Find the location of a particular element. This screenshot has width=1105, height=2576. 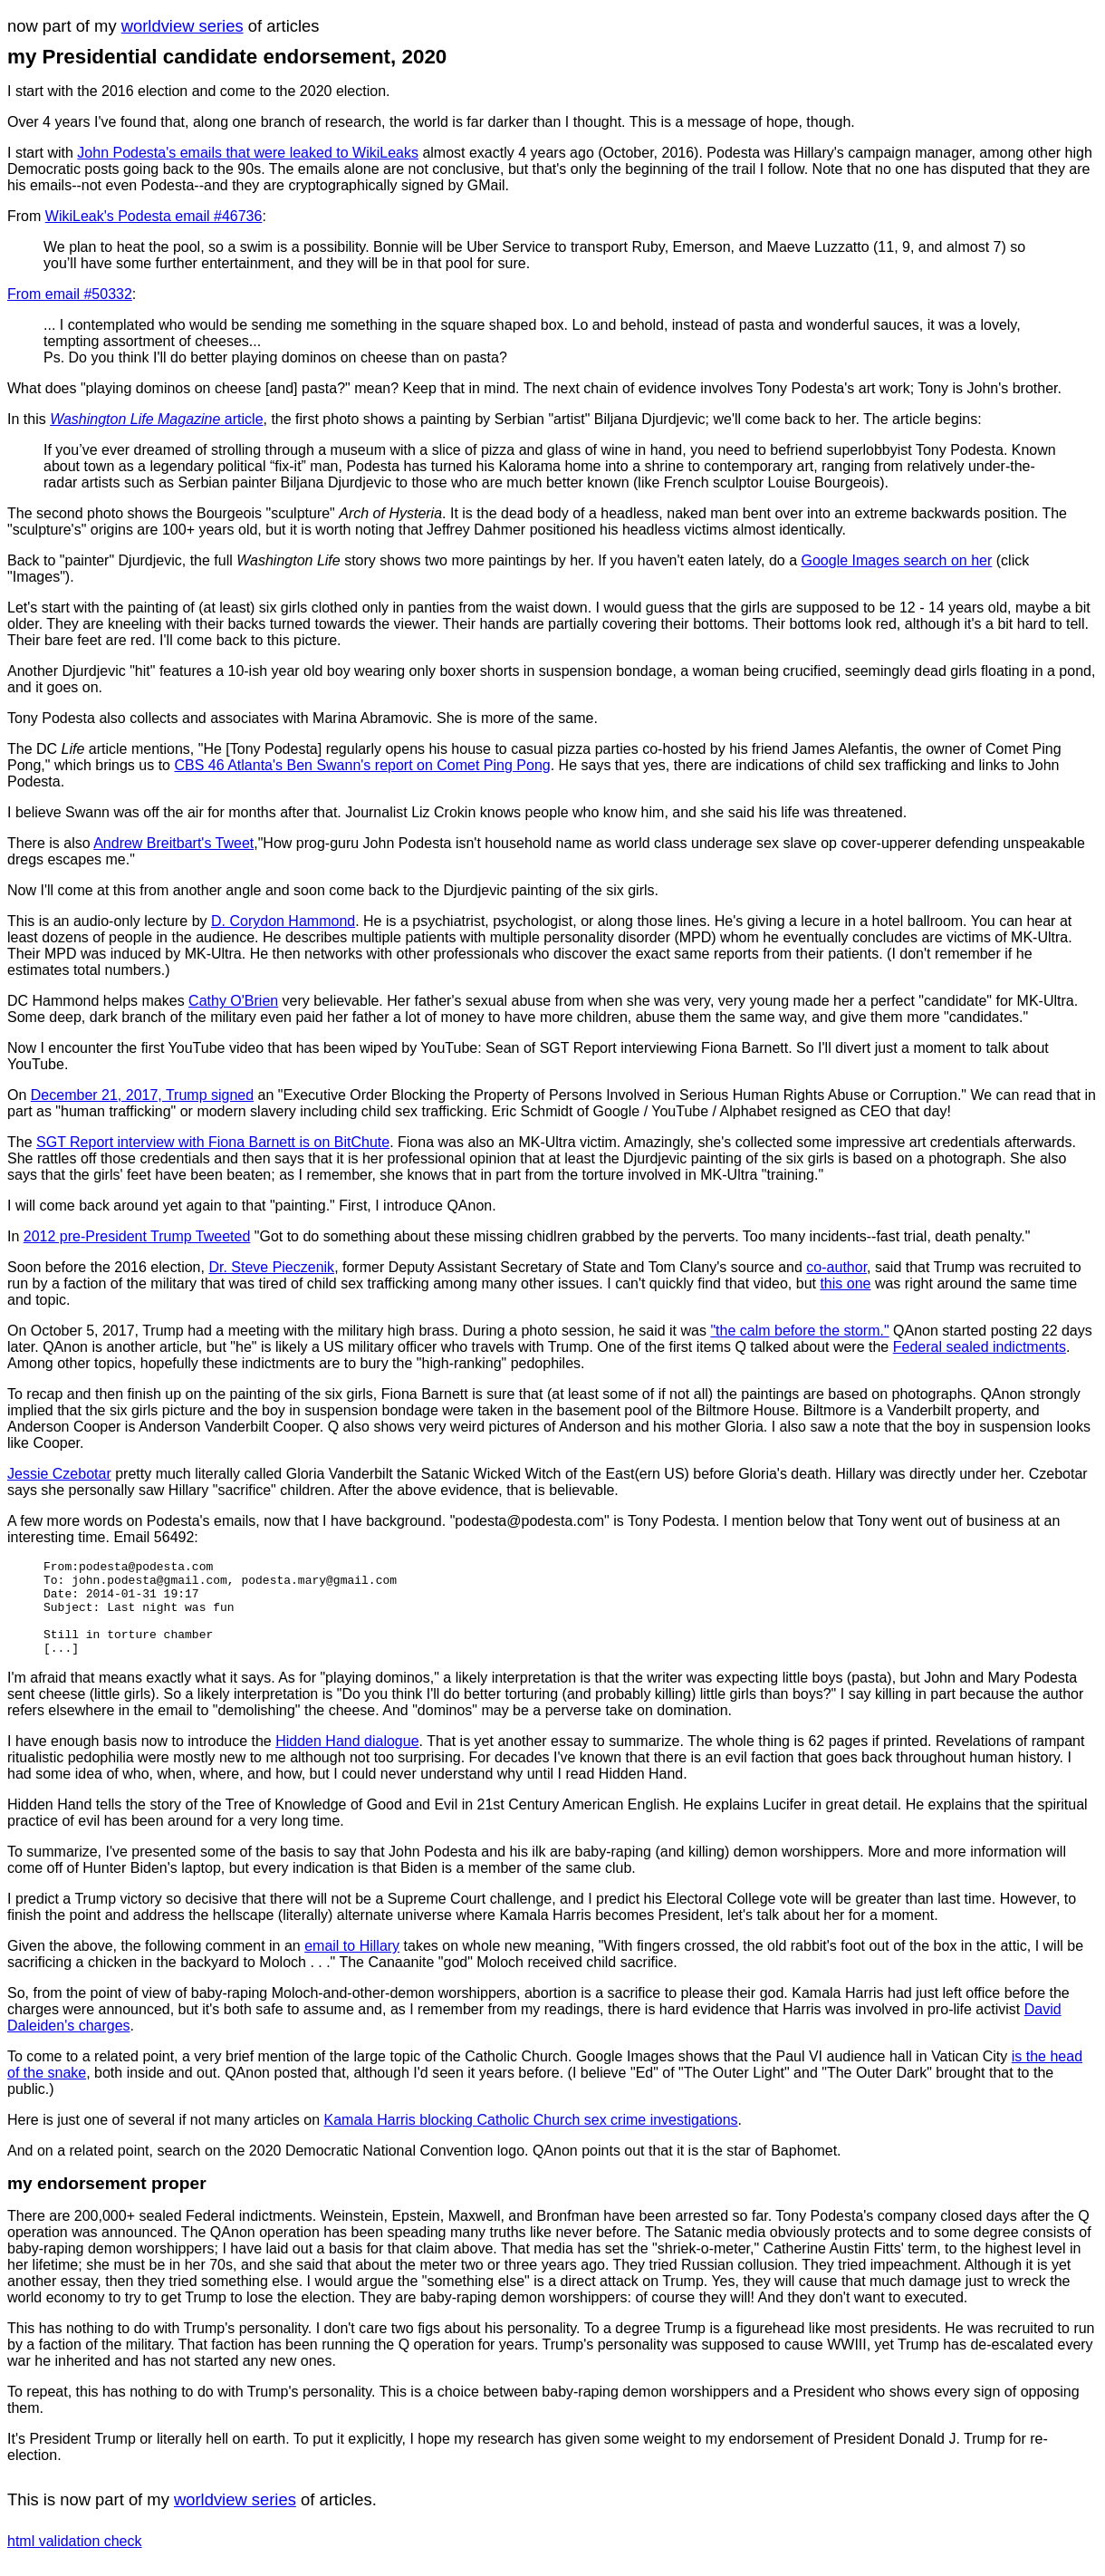

WikiLeak's Podesta email #46736 is located at coordinates (154, 216).